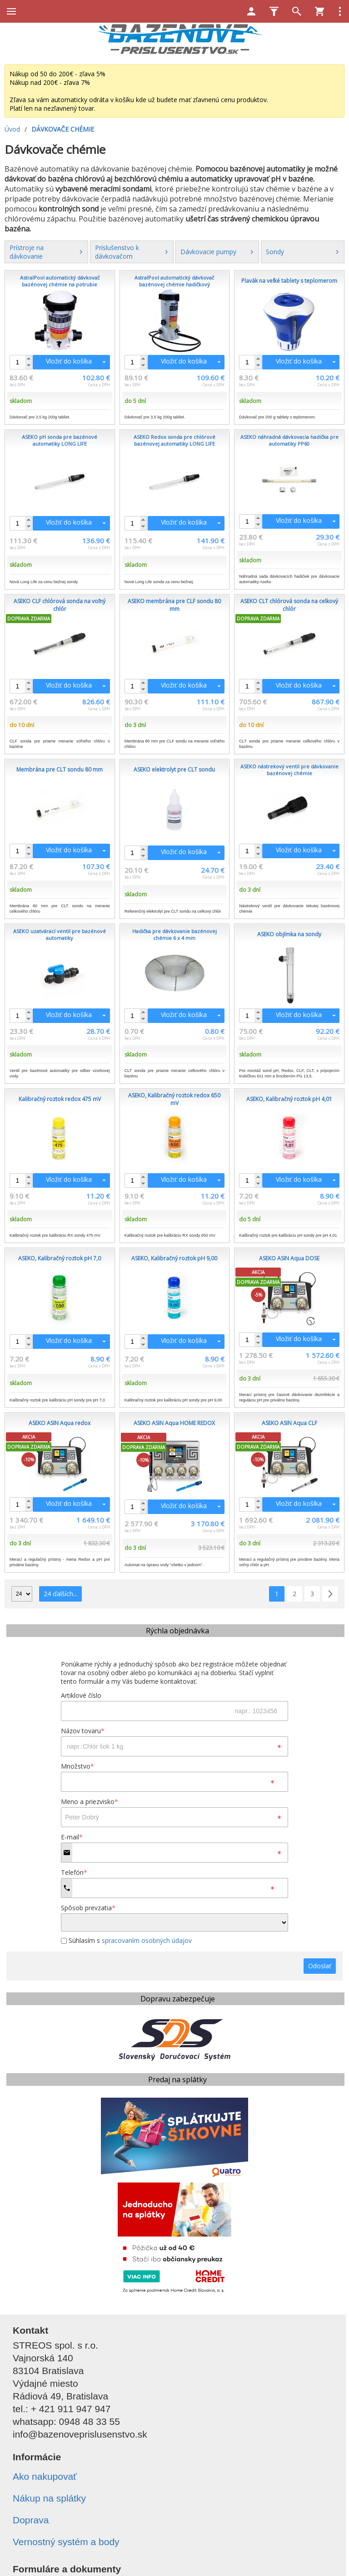  I want to click on 24 ďalších..., so click(60, 1593).